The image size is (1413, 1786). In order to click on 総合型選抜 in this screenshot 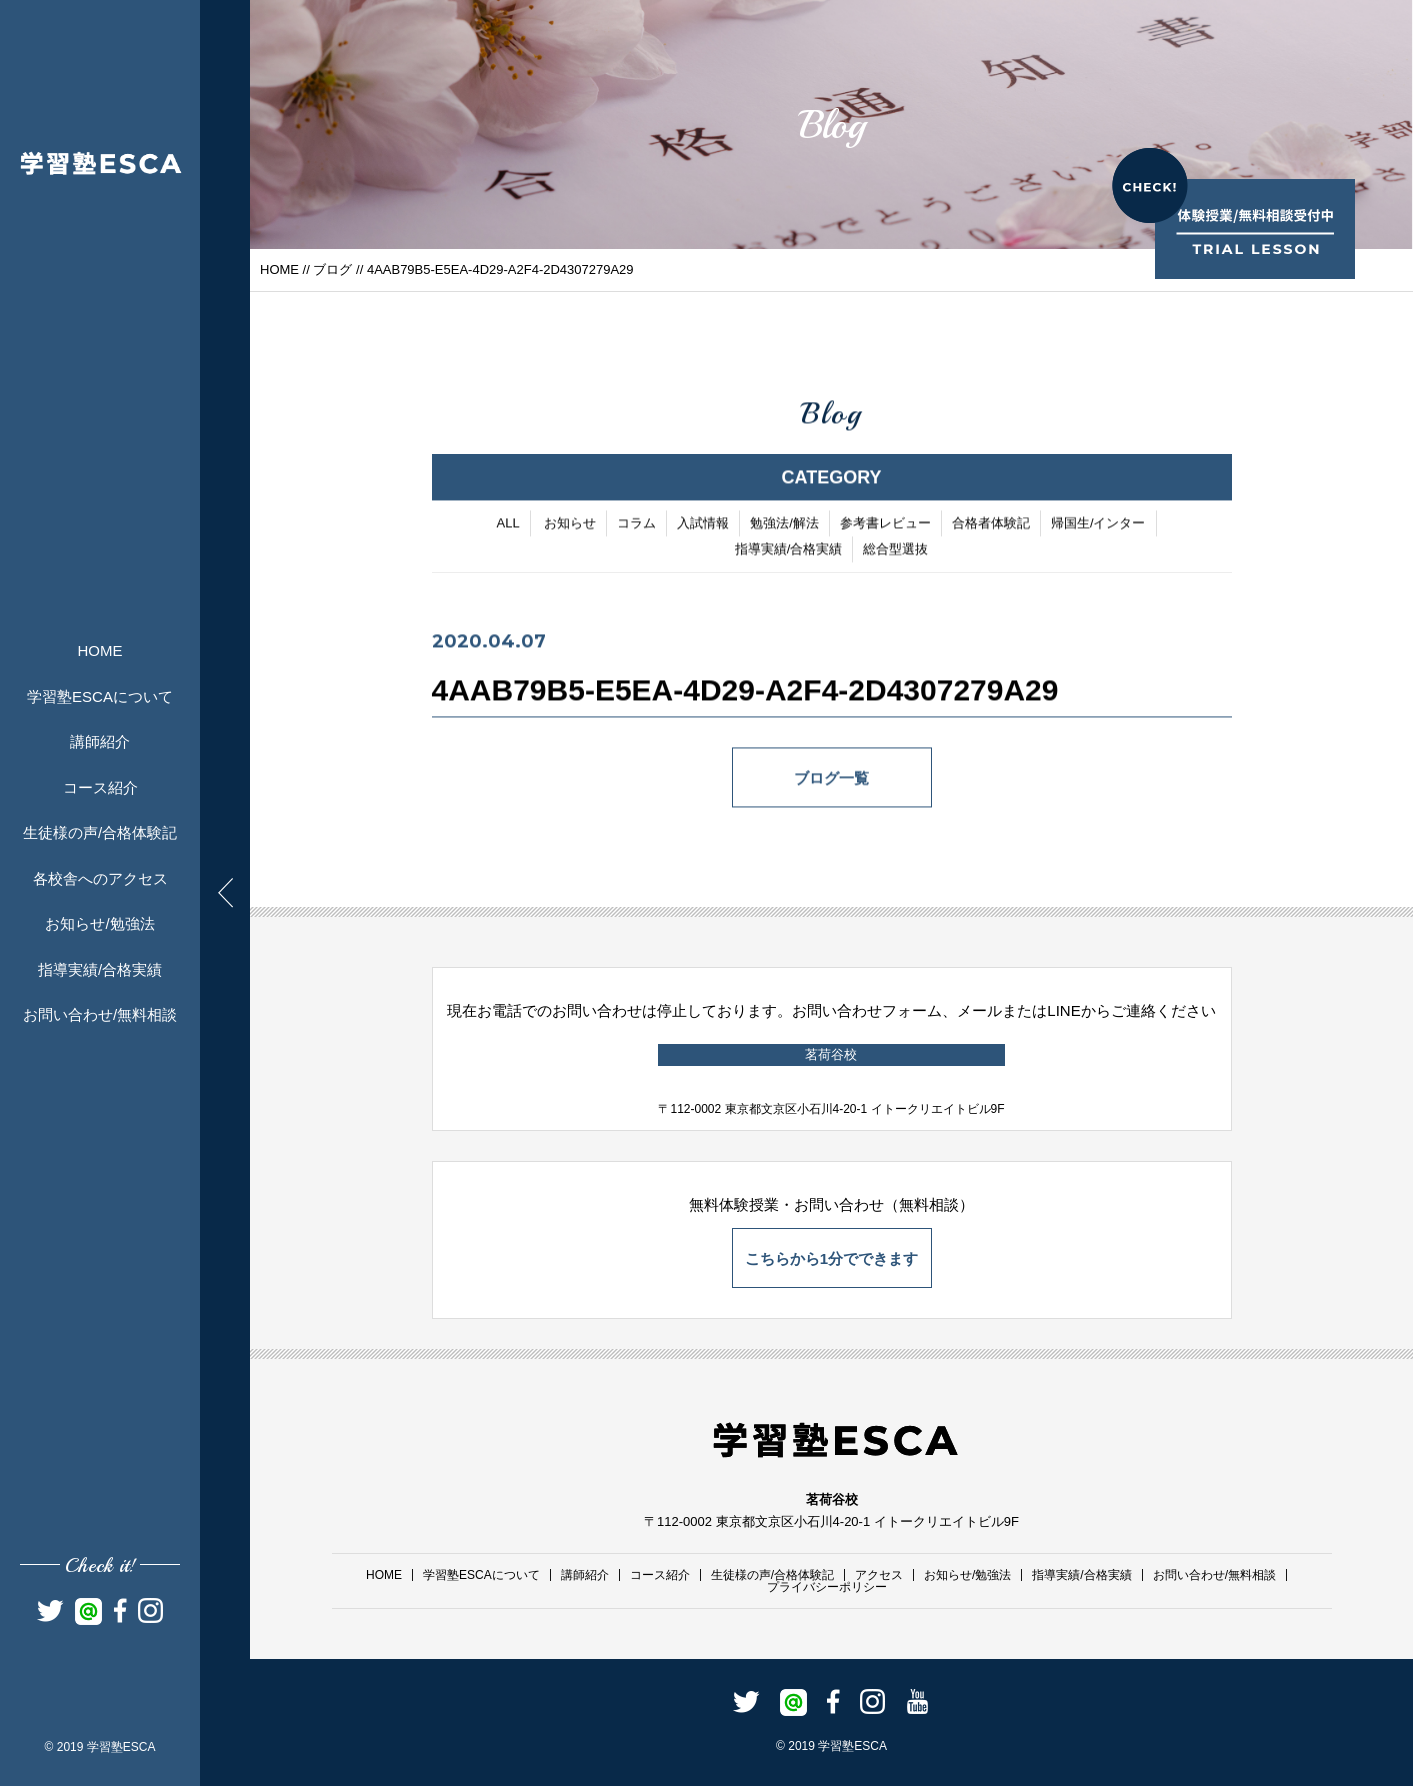, I will do `click(895, 551)`.